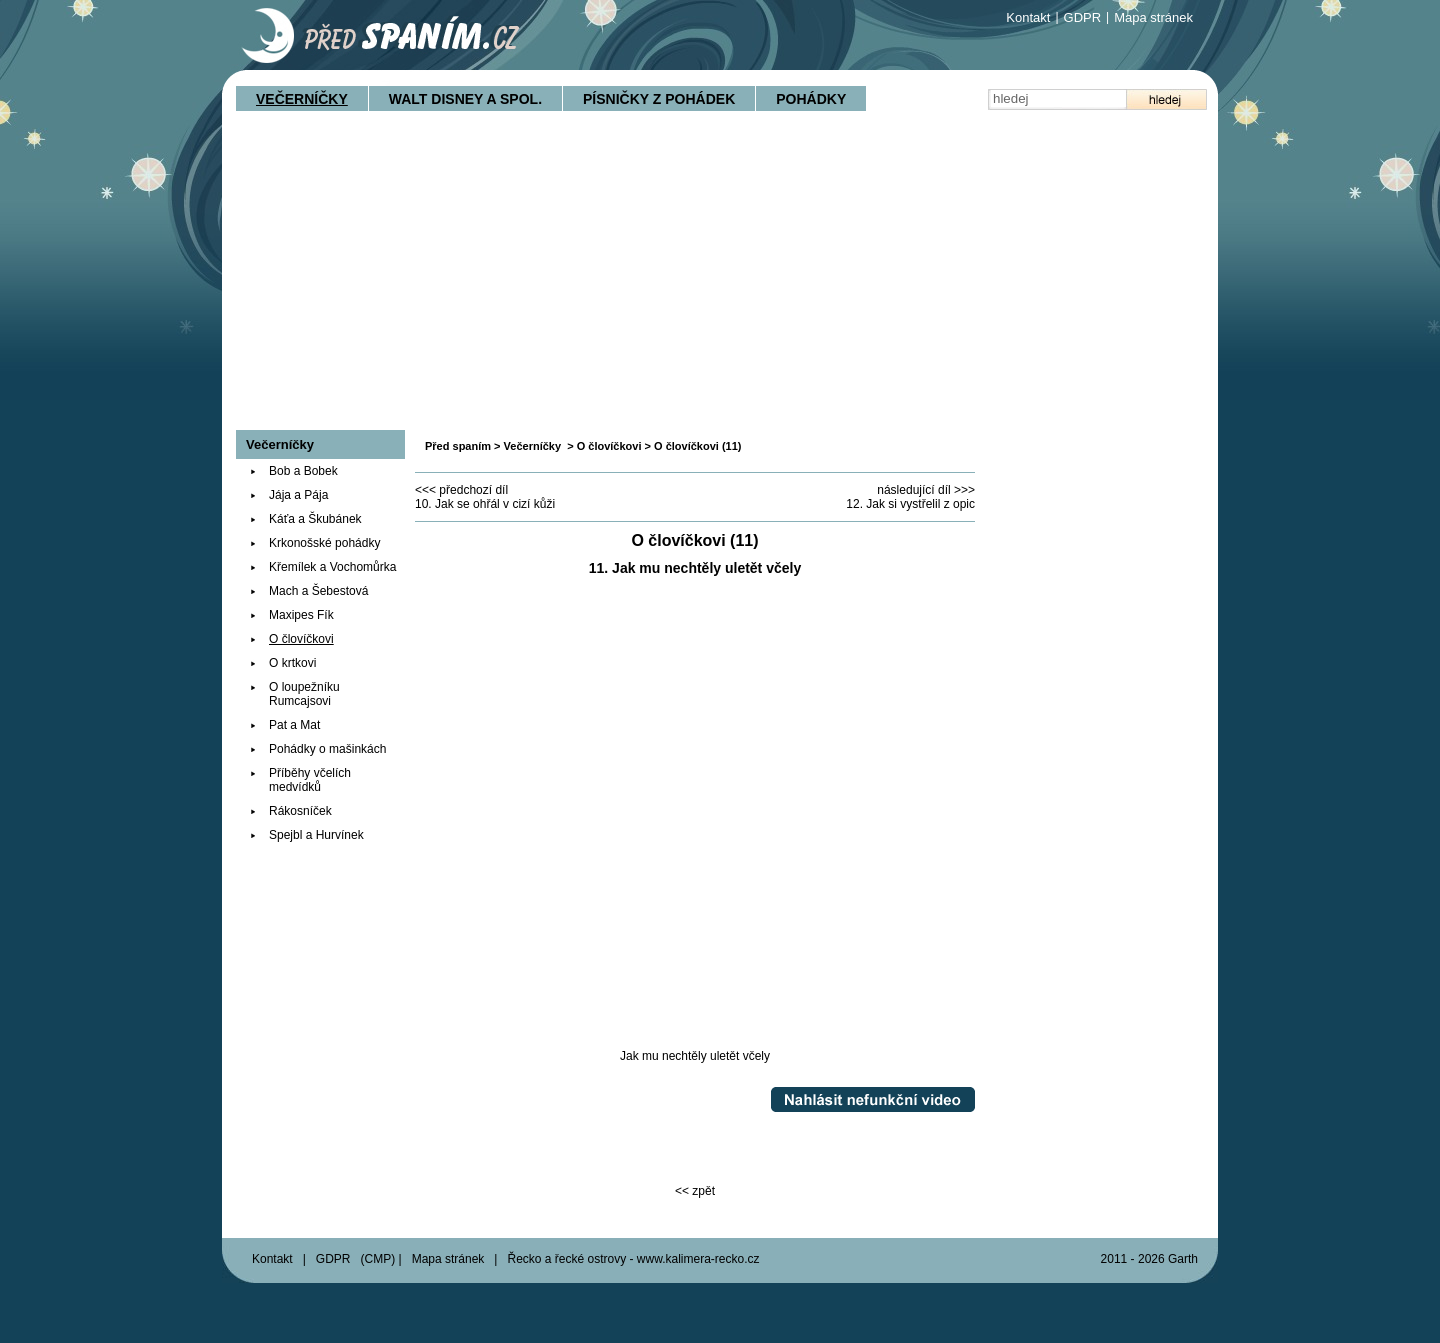 The height and width of the screenshot is (1343, 1440). I want to click on Mach a Šebestová, so click(318, 591).